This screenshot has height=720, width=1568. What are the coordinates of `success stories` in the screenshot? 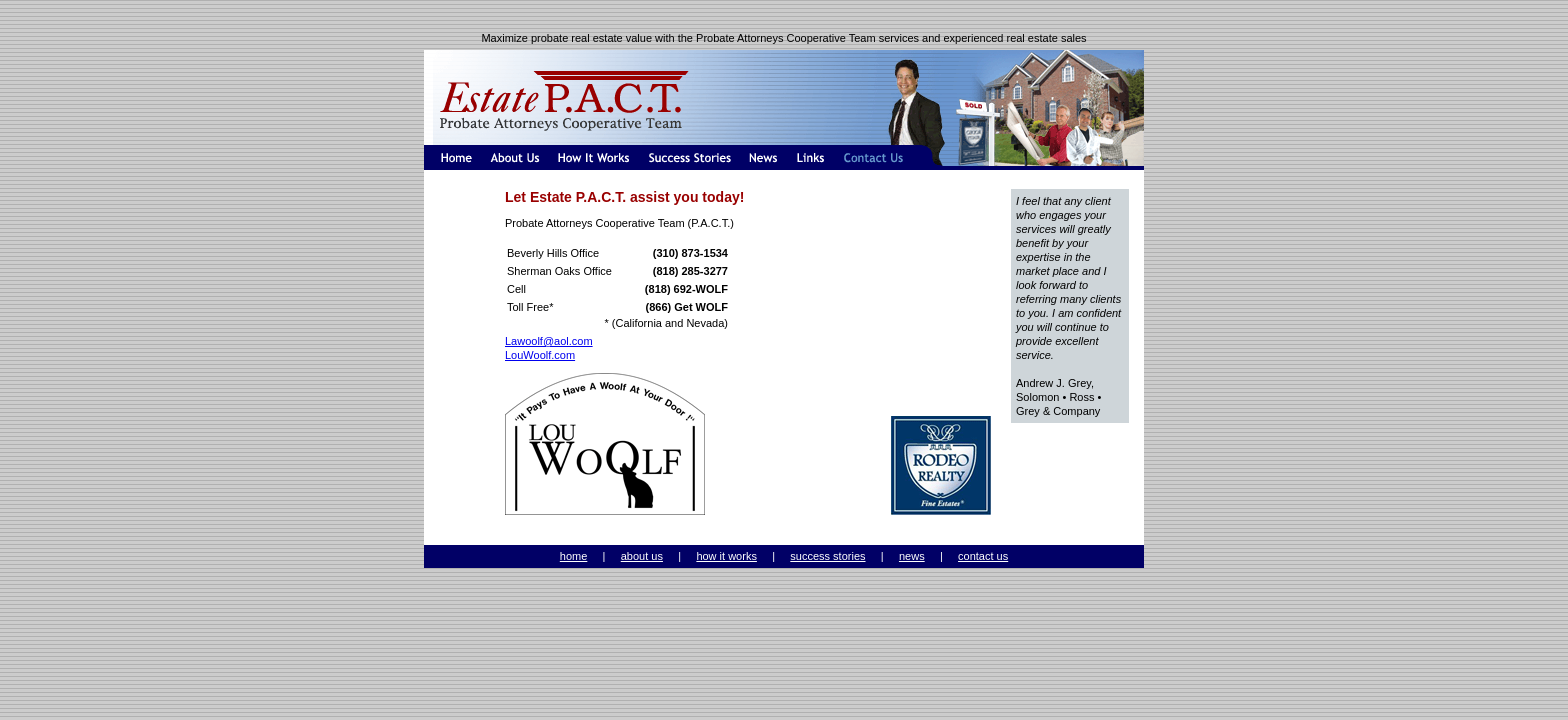 It's located at (827, 556).